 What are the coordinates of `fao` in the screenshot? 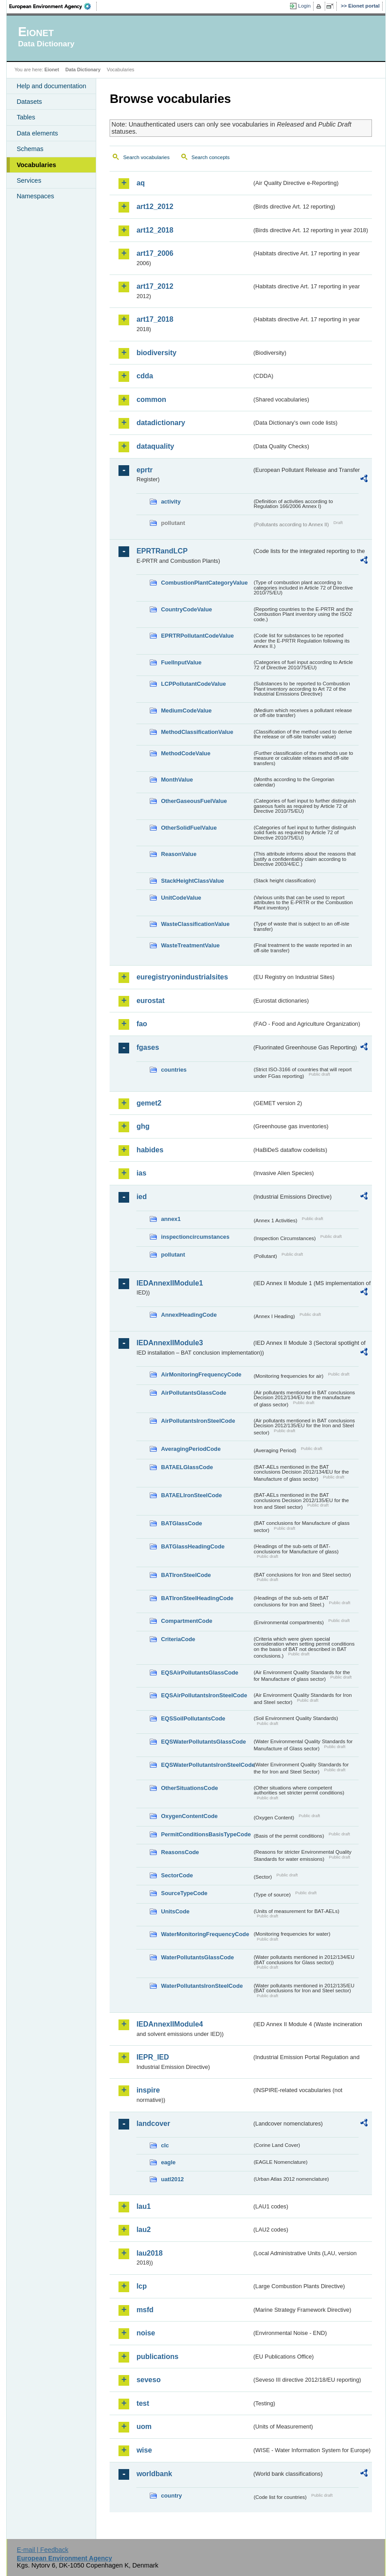 It's located at (141, 1024).